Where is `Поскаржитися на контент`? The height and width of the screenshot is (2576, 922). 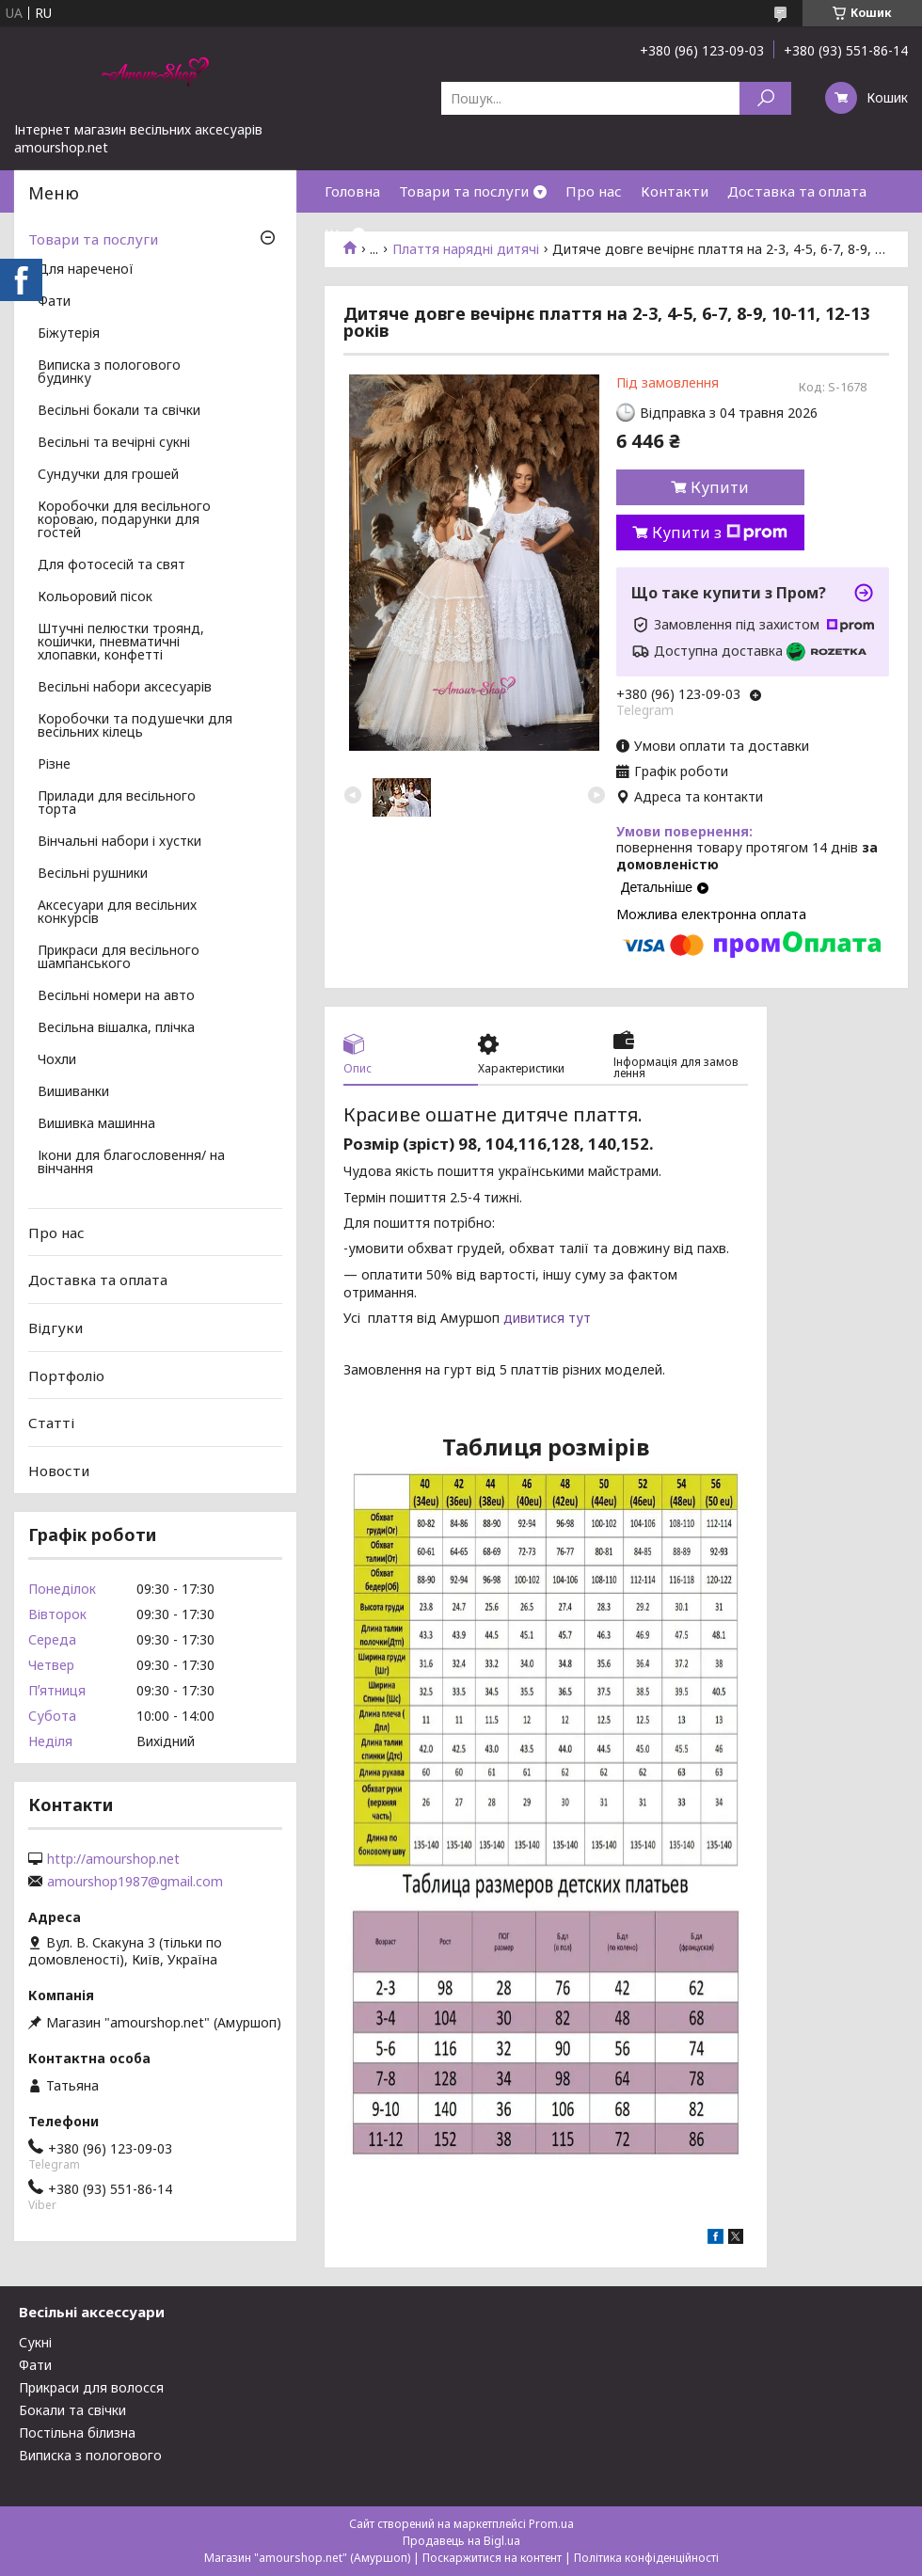 Поскаржитися на контент is located at coordinates (492, 2558).